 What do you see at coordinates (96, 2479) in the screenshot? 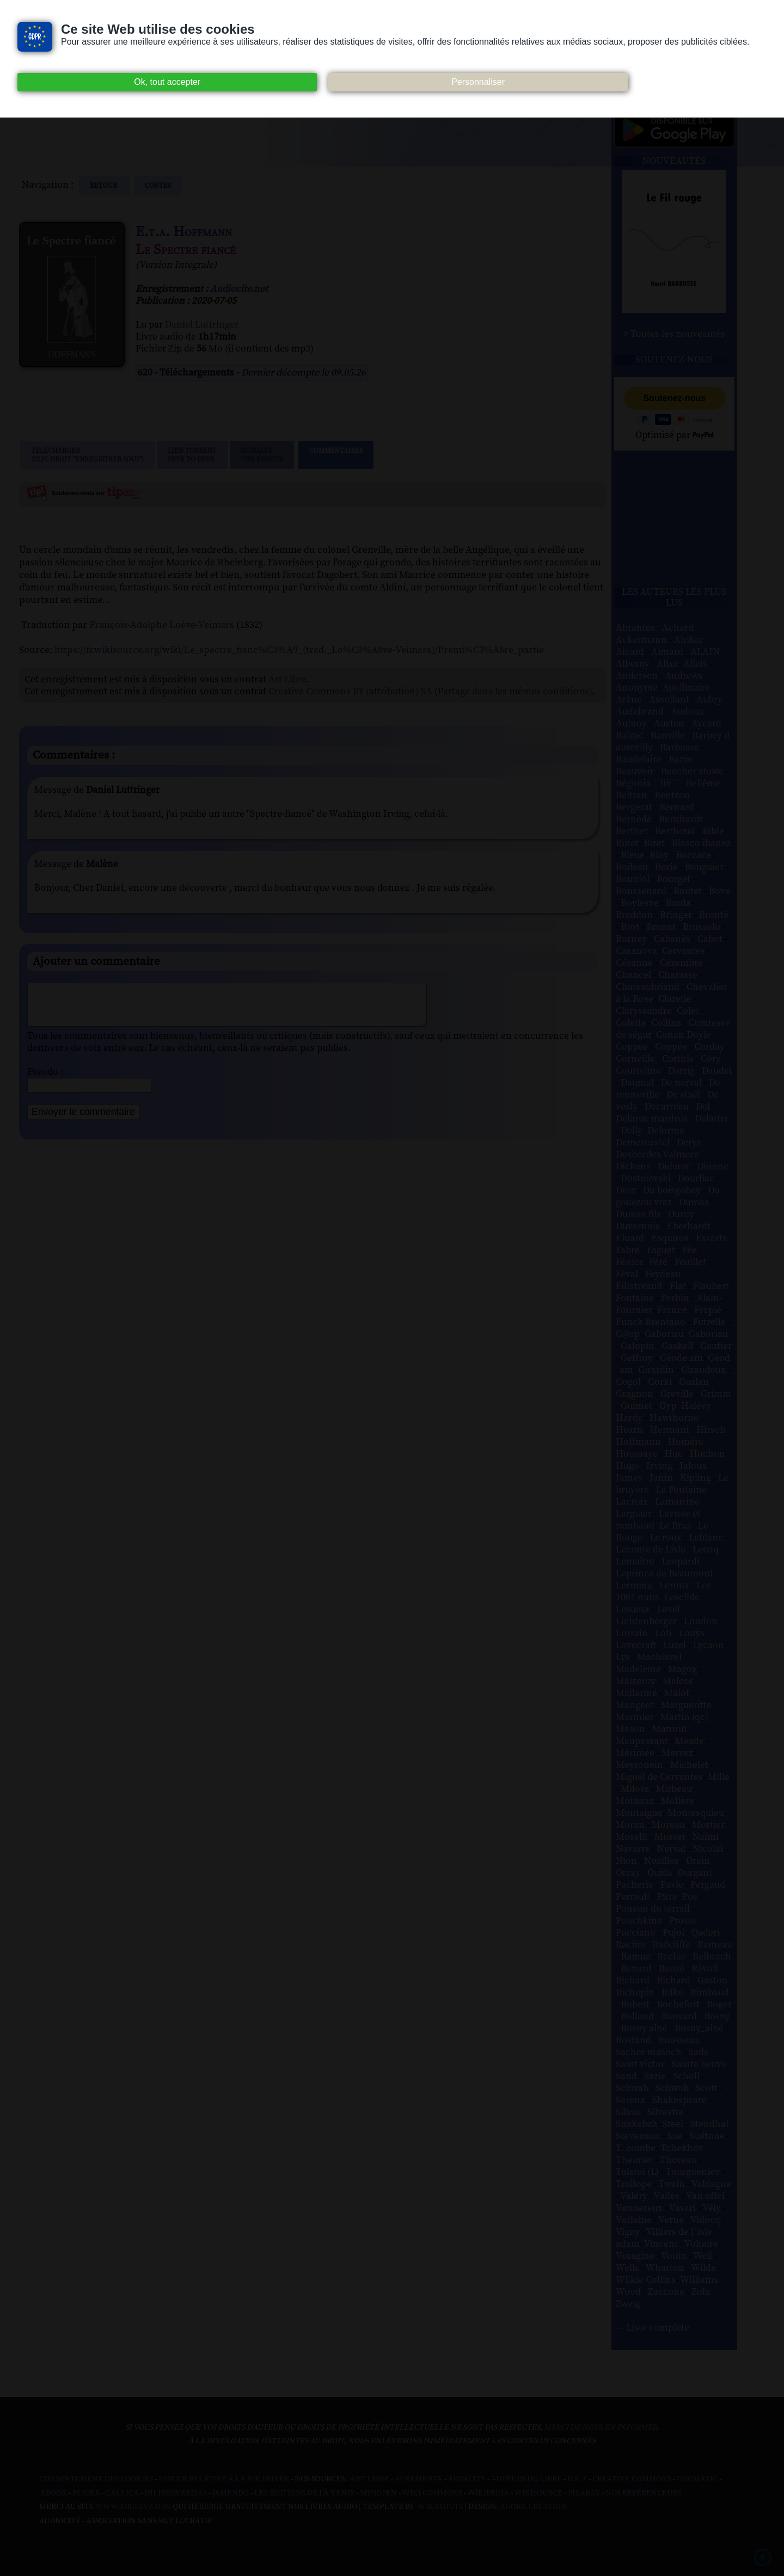
I see `Consentement des cookies` at bounding box center [96, 2479].